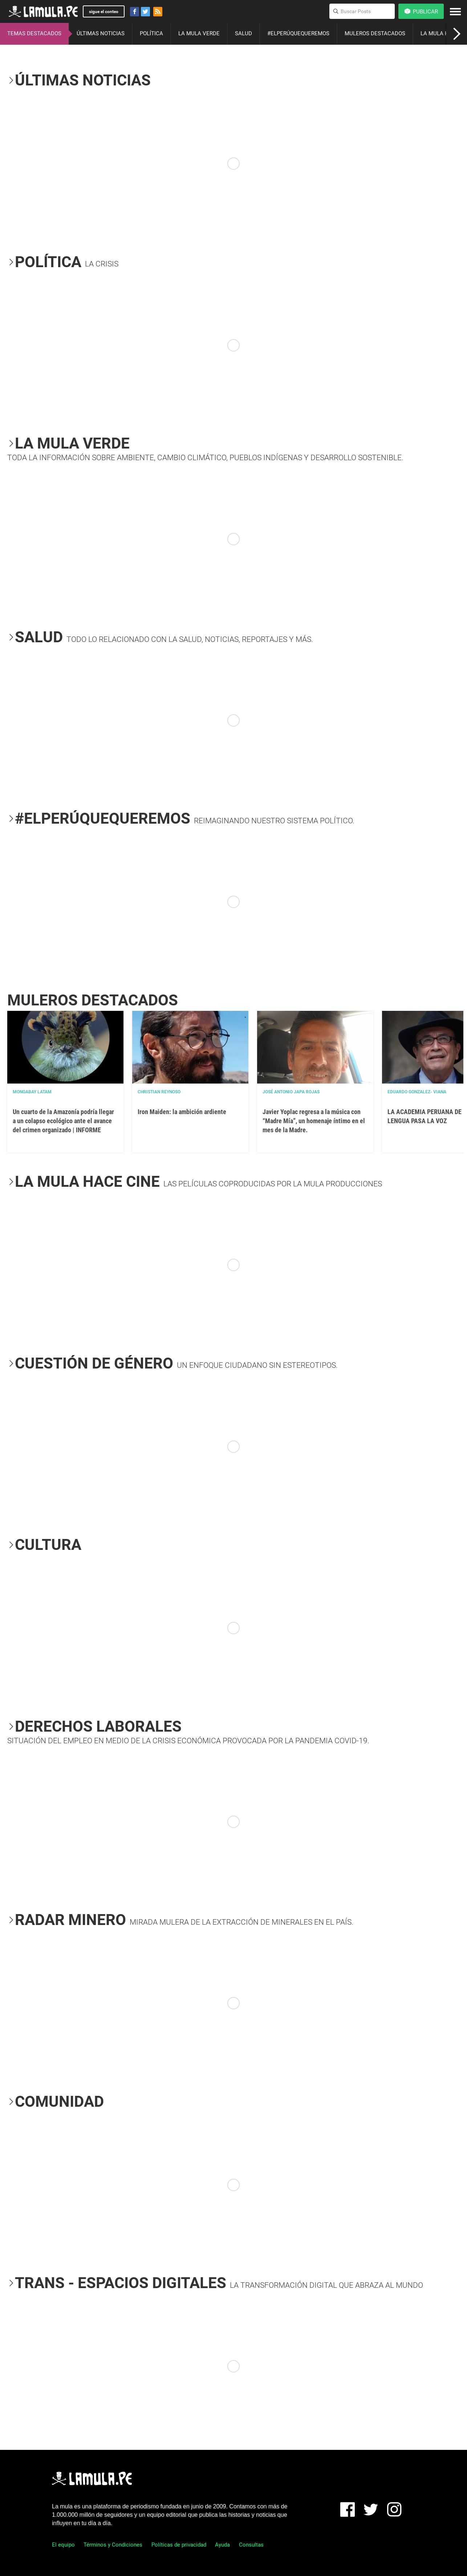 This screenshot has width=467, height=2576. Describe the element at coordinates (63, 1121) in the screenshot. I see `Un cuarto de la Amazonía podría llegar a un colapso ecológico ante el avance del crimen organizado | INFORME` at that location.